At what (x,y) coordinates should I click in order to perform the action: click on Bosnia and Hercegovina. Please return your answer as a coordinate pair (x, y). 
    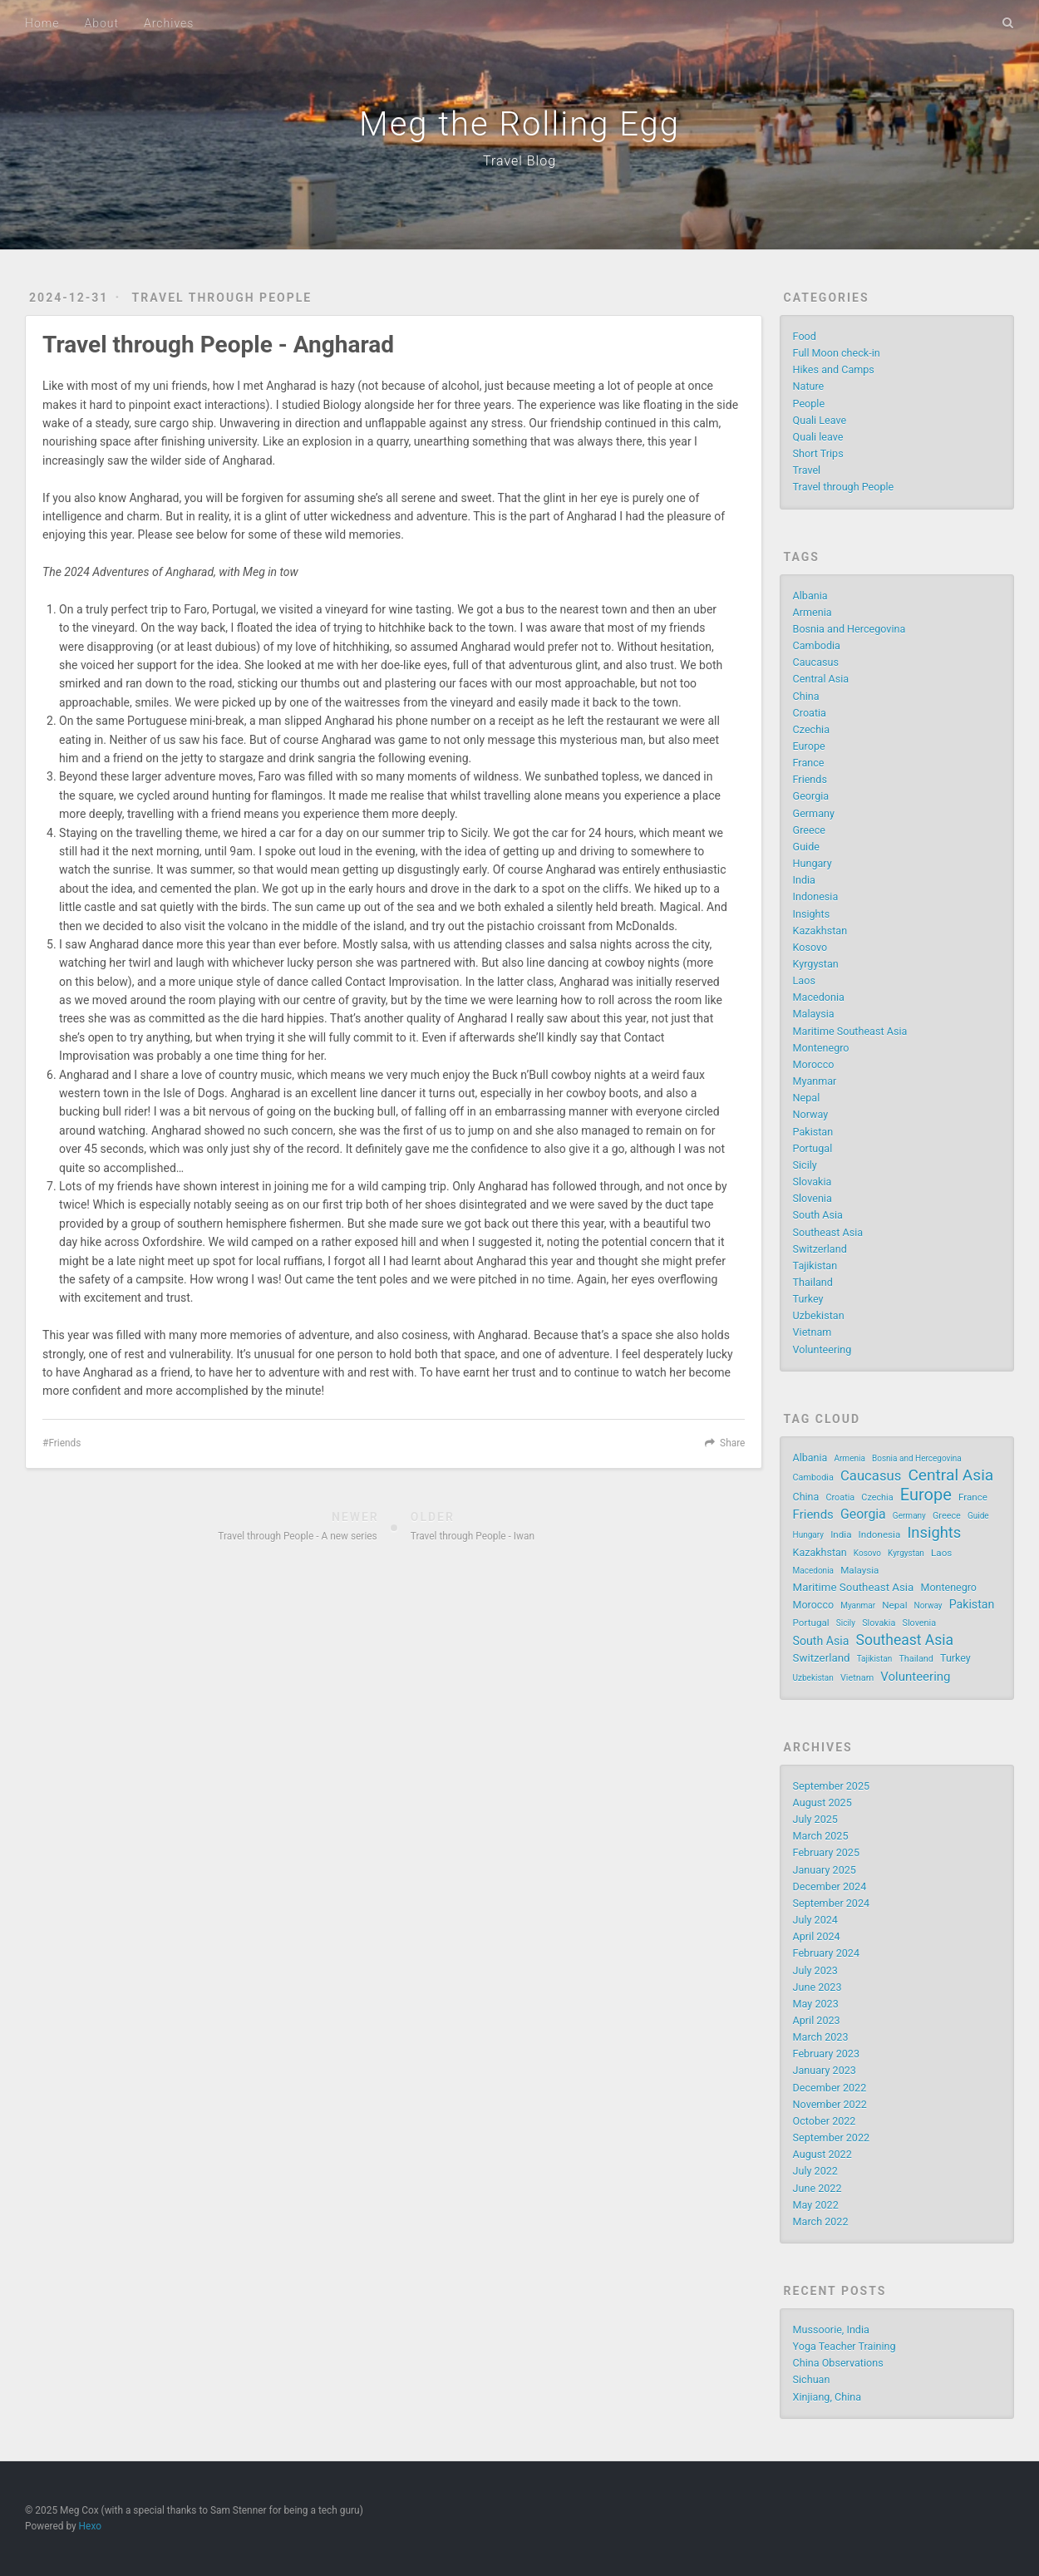
    Looking at the image, I should click on (849, 629).